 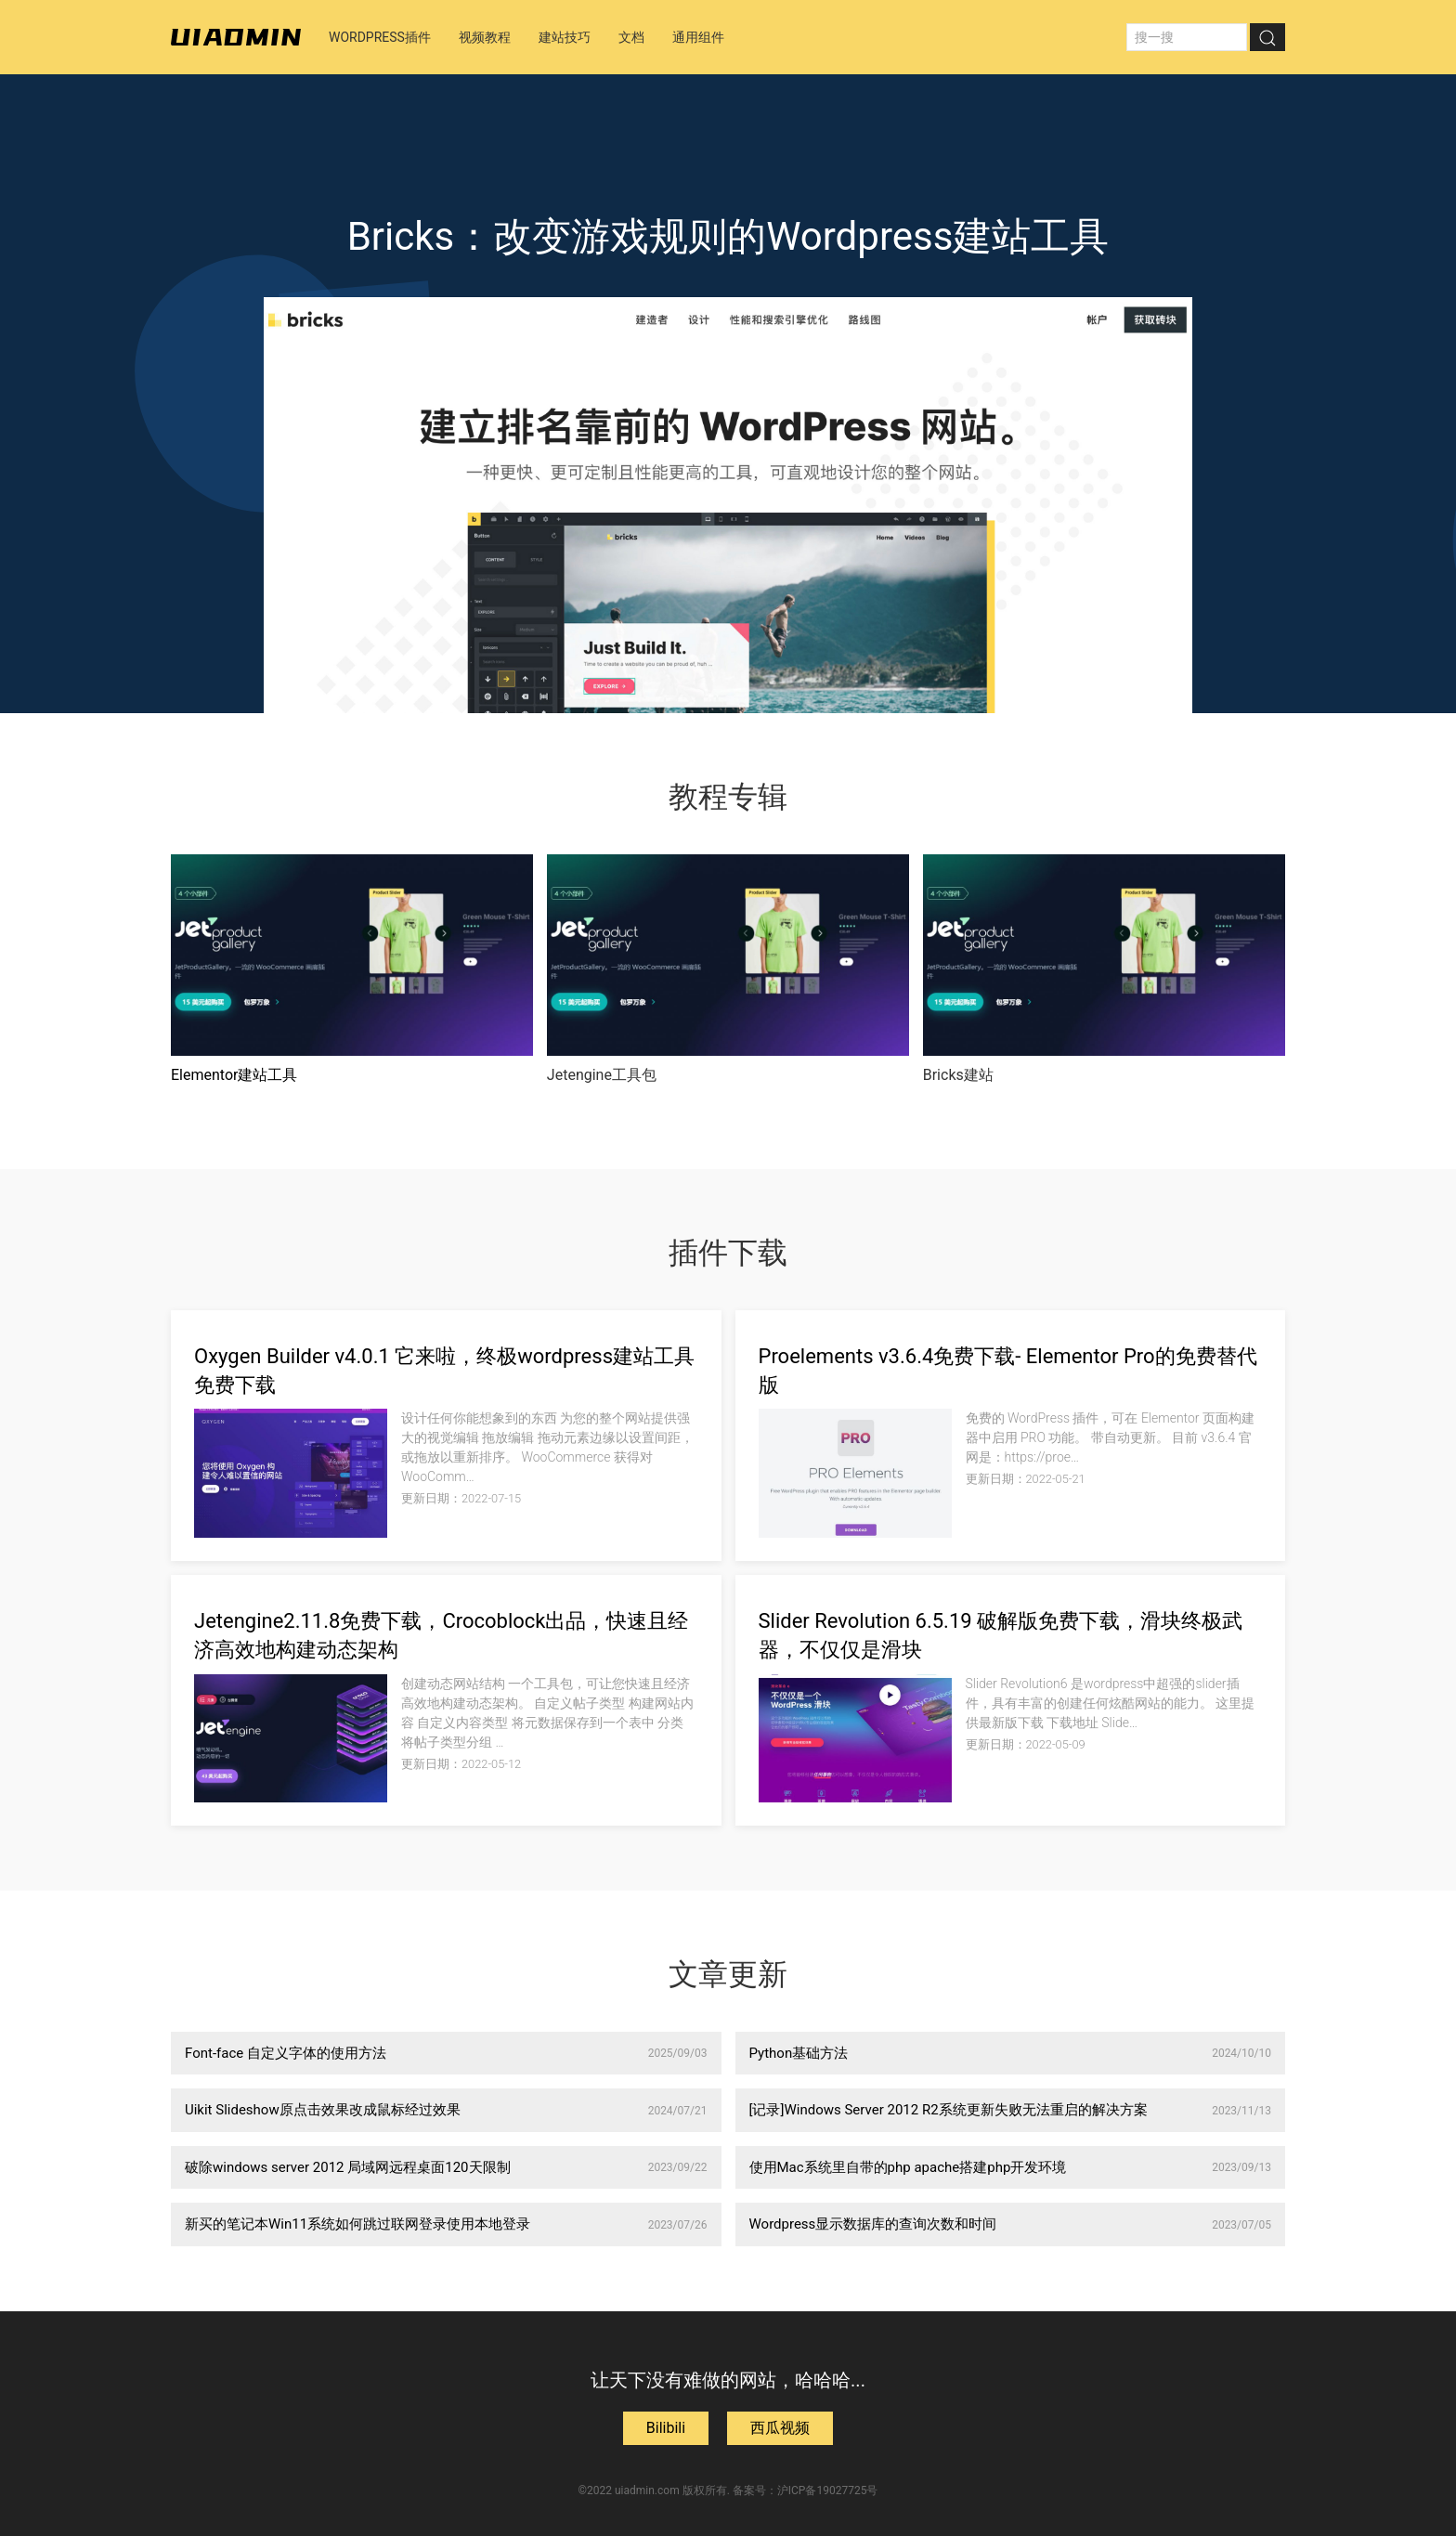 What do you see at coordinates (698, 37) in the screenshot?
I see `通用组件` at bounding box center [698, 37].